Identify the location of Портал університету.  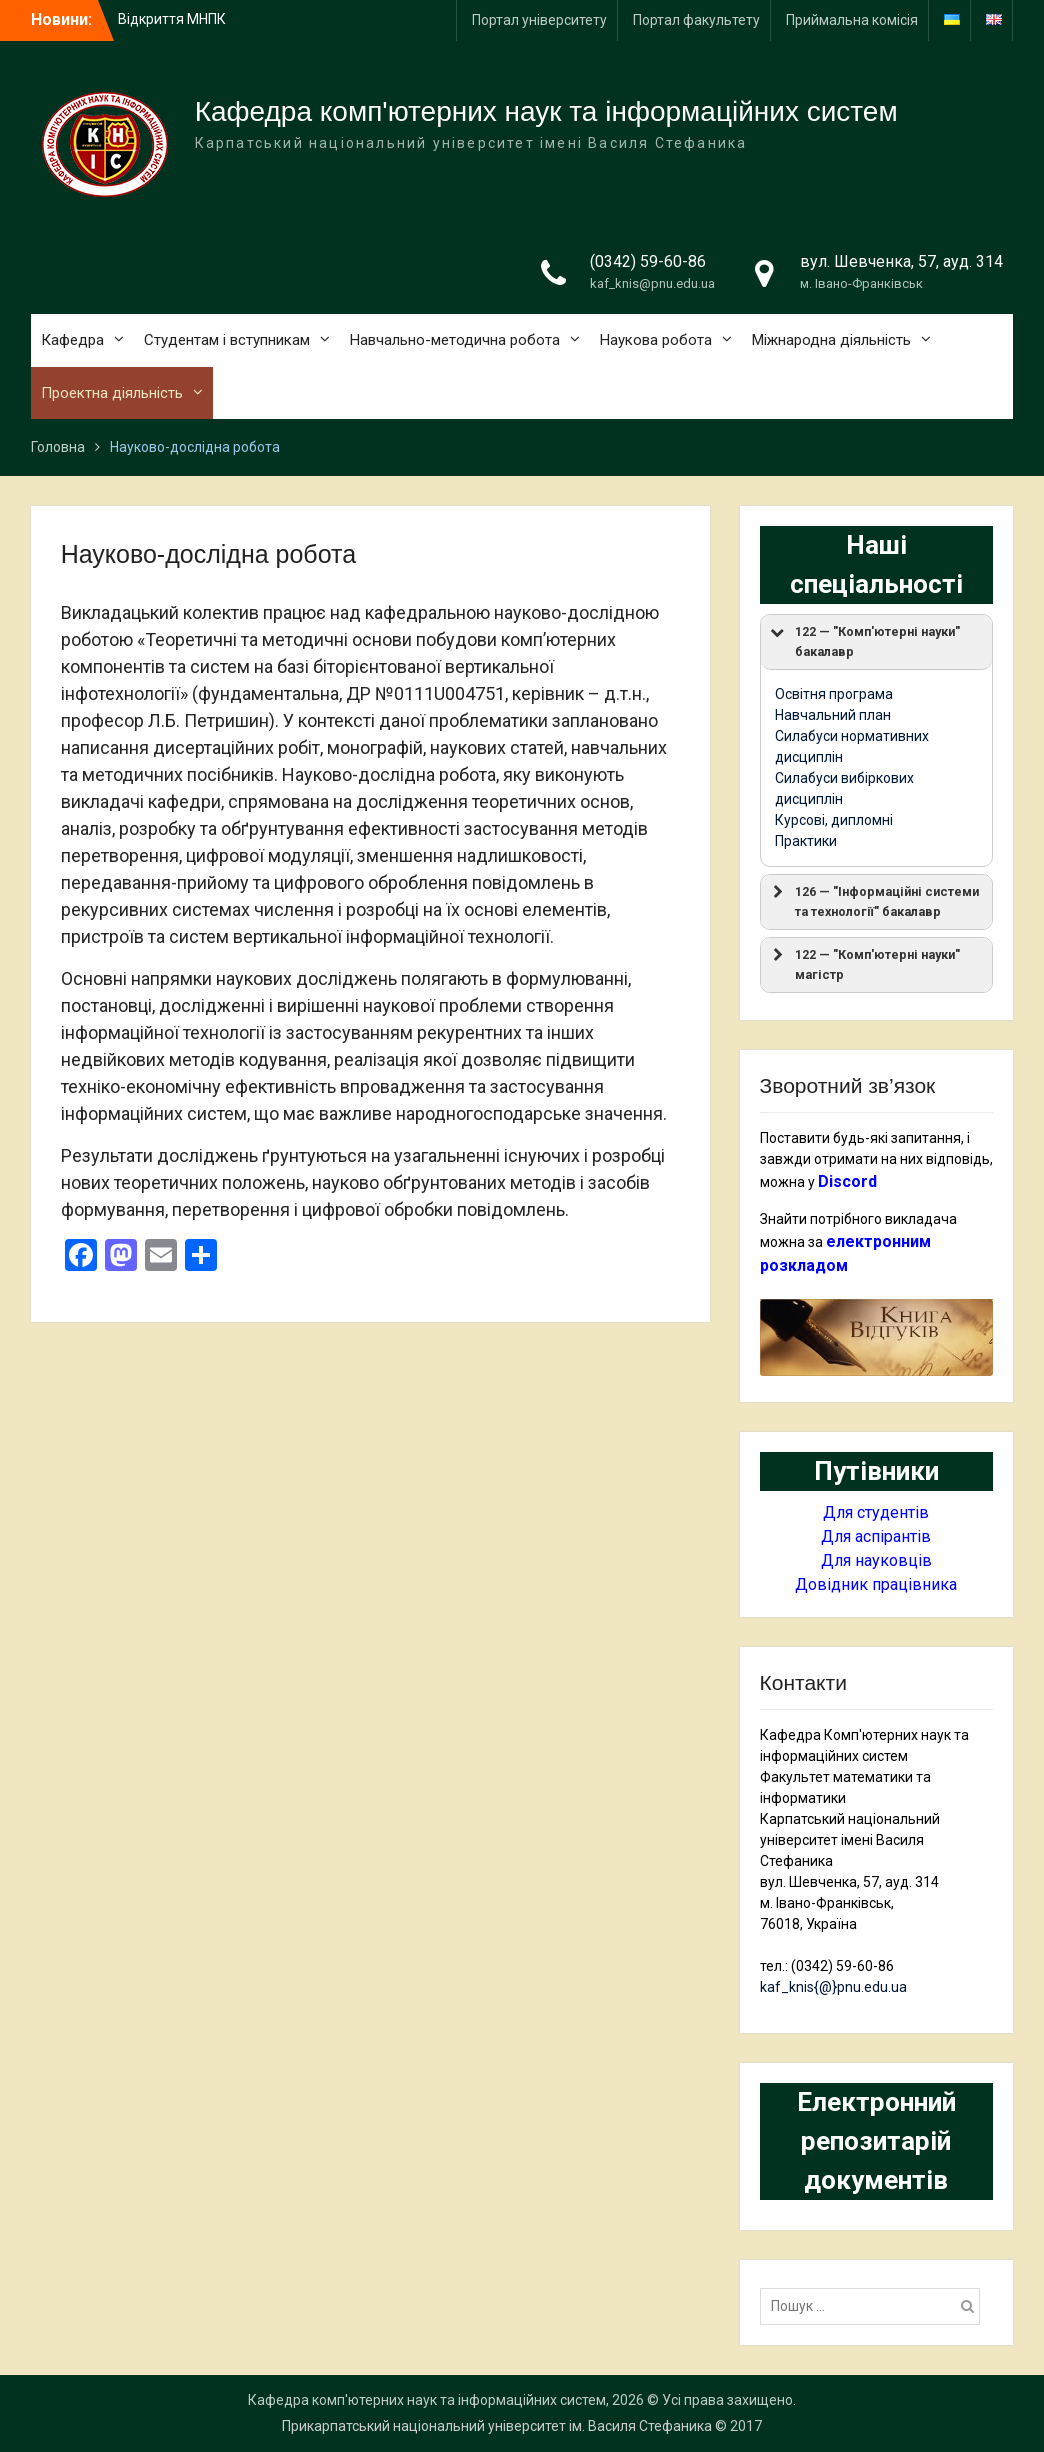
(539, 20).